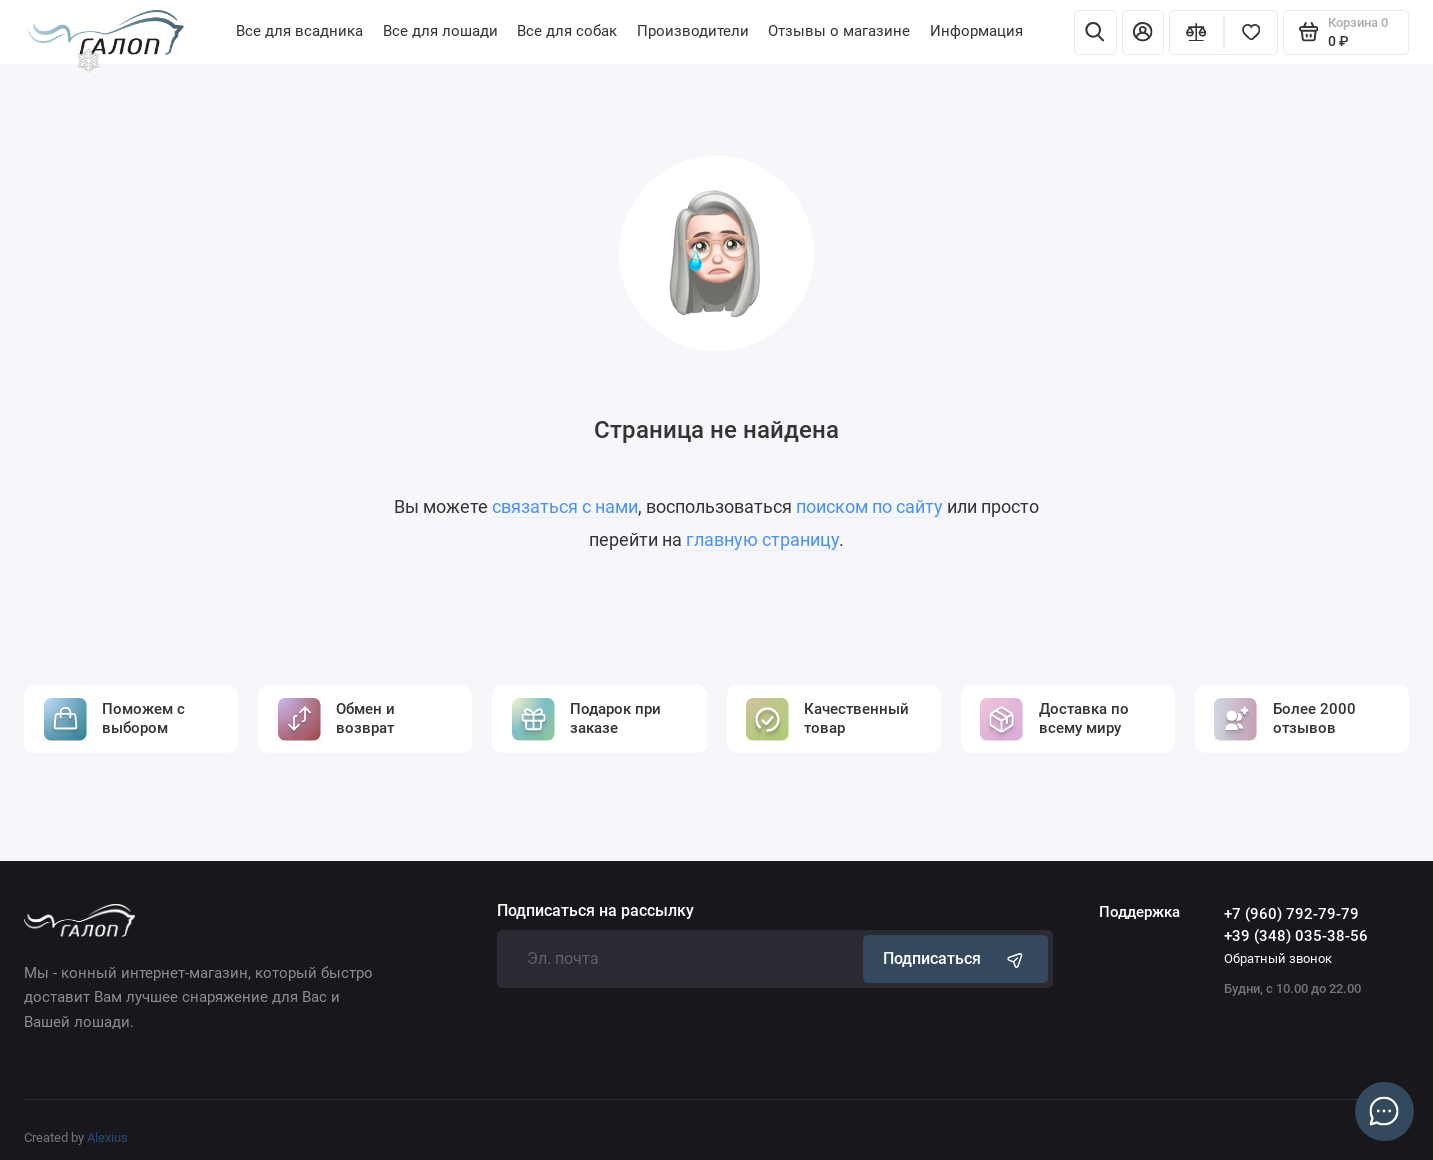 The height and width of the screenshot is (1160, 1433). Describe the element at coordinates (567, 31) in the screenshot. I see `Все для собак` at that location.